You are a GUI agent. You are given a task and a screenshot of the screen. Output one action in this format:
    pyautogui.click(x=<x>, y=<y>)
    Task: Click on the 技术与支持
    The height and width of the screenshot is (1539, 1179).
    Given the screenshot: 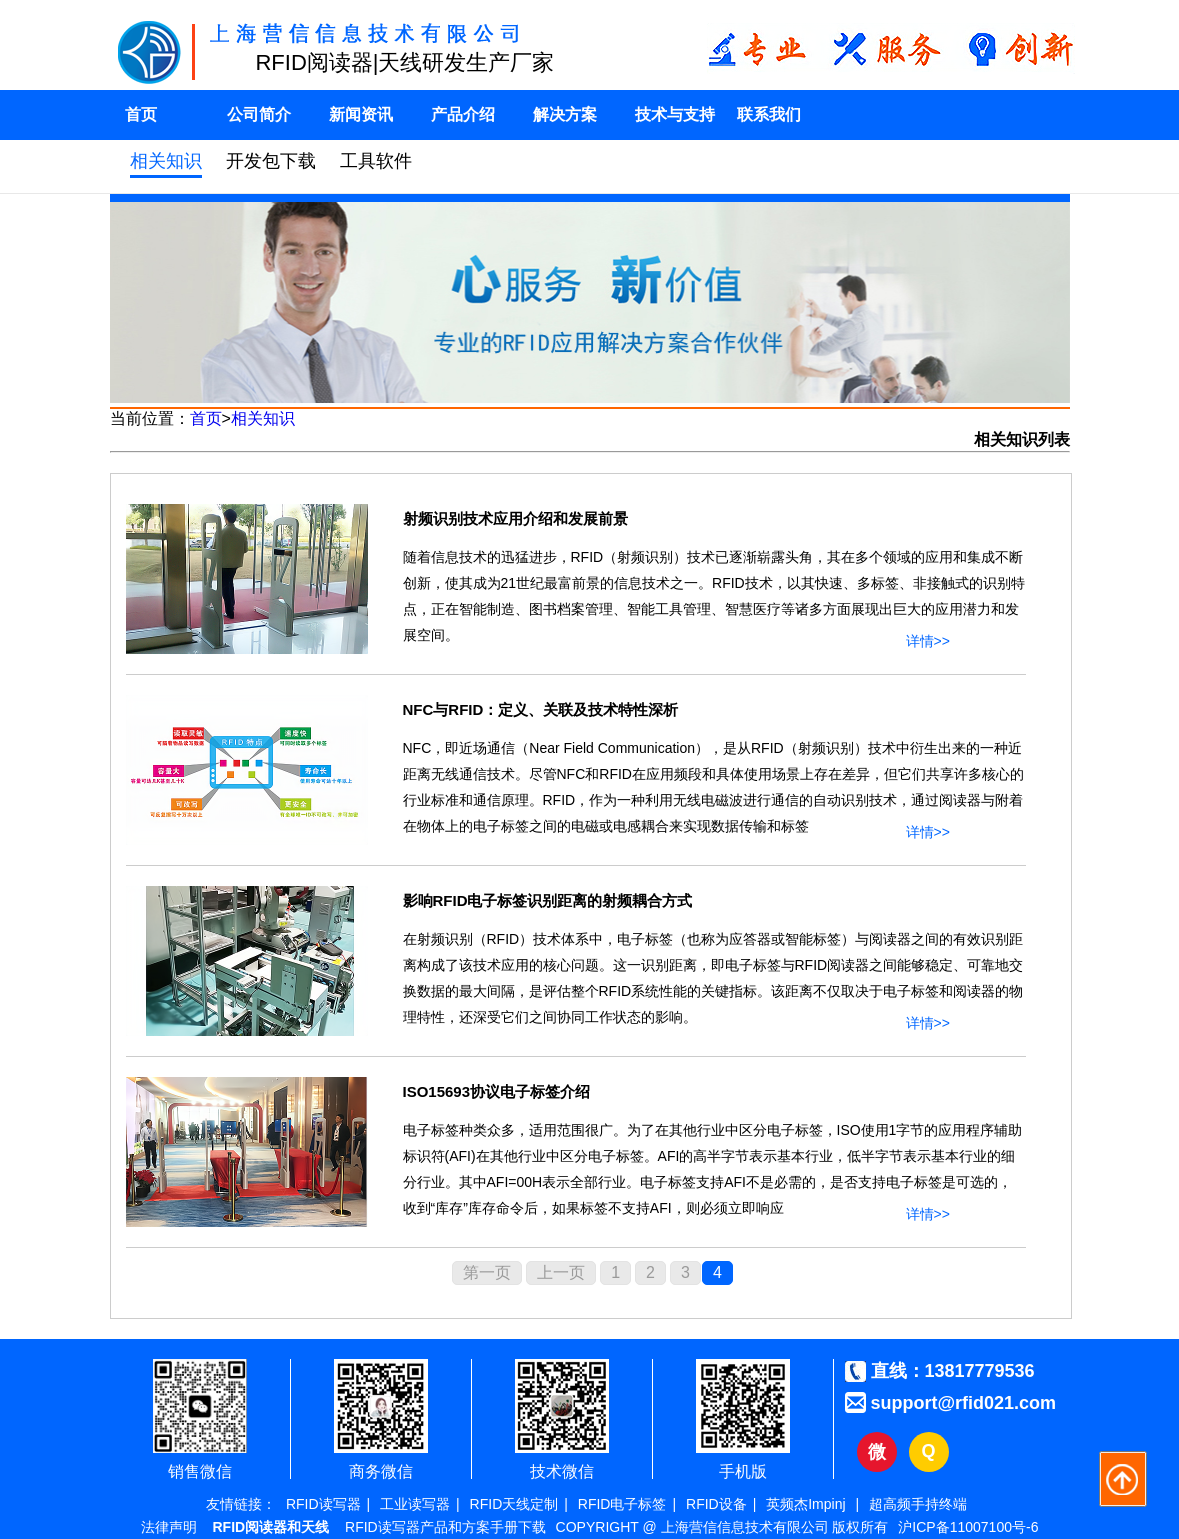 What is the action you would take?
    pyautogui.click(x=675, y=114)
    